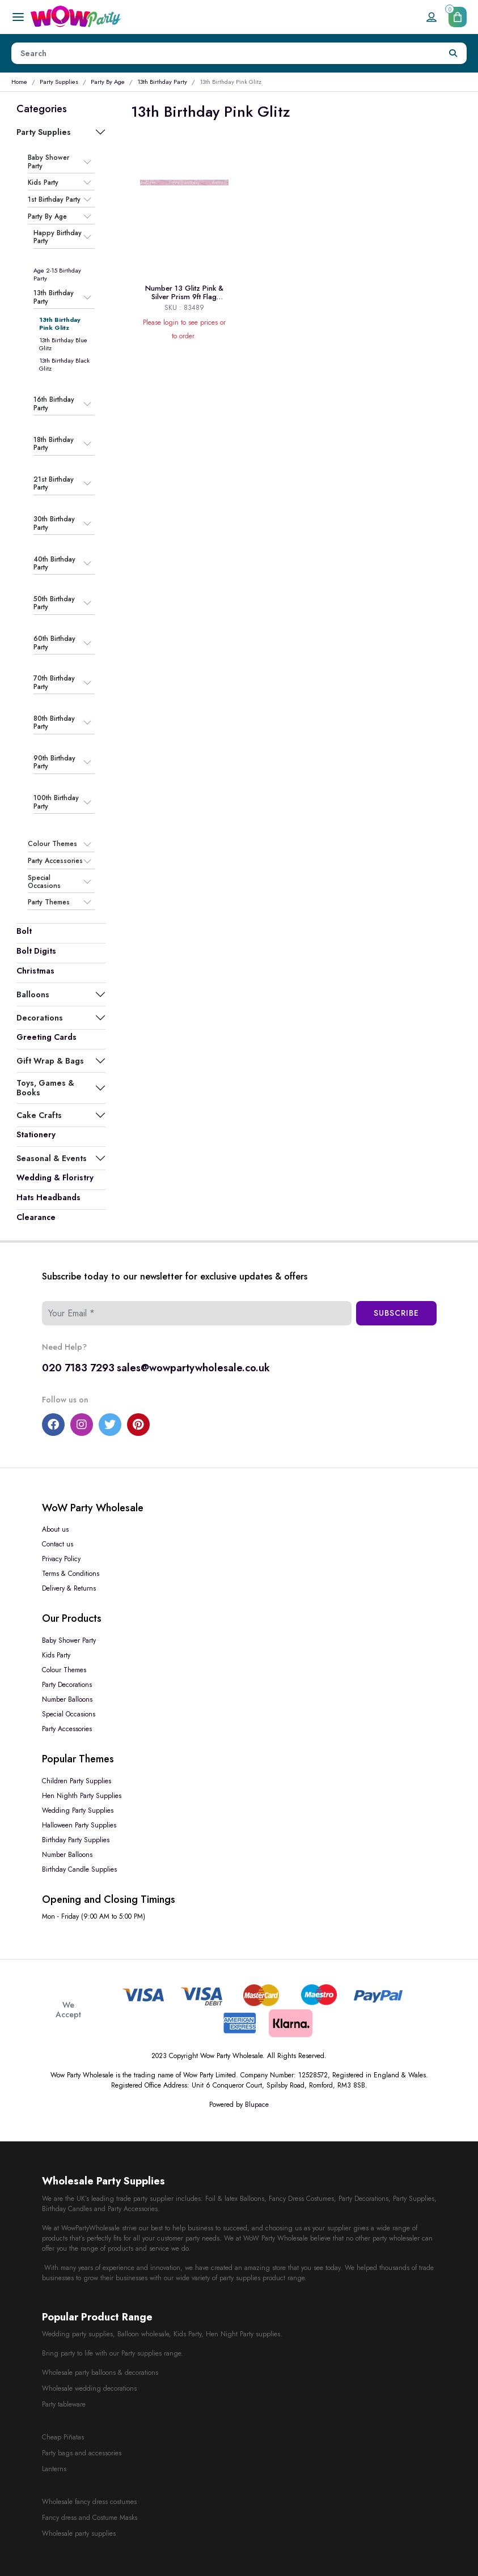 This screenshot has width=478, height=2576. I want to click on 1st Birthday Party, so click(54, 199).